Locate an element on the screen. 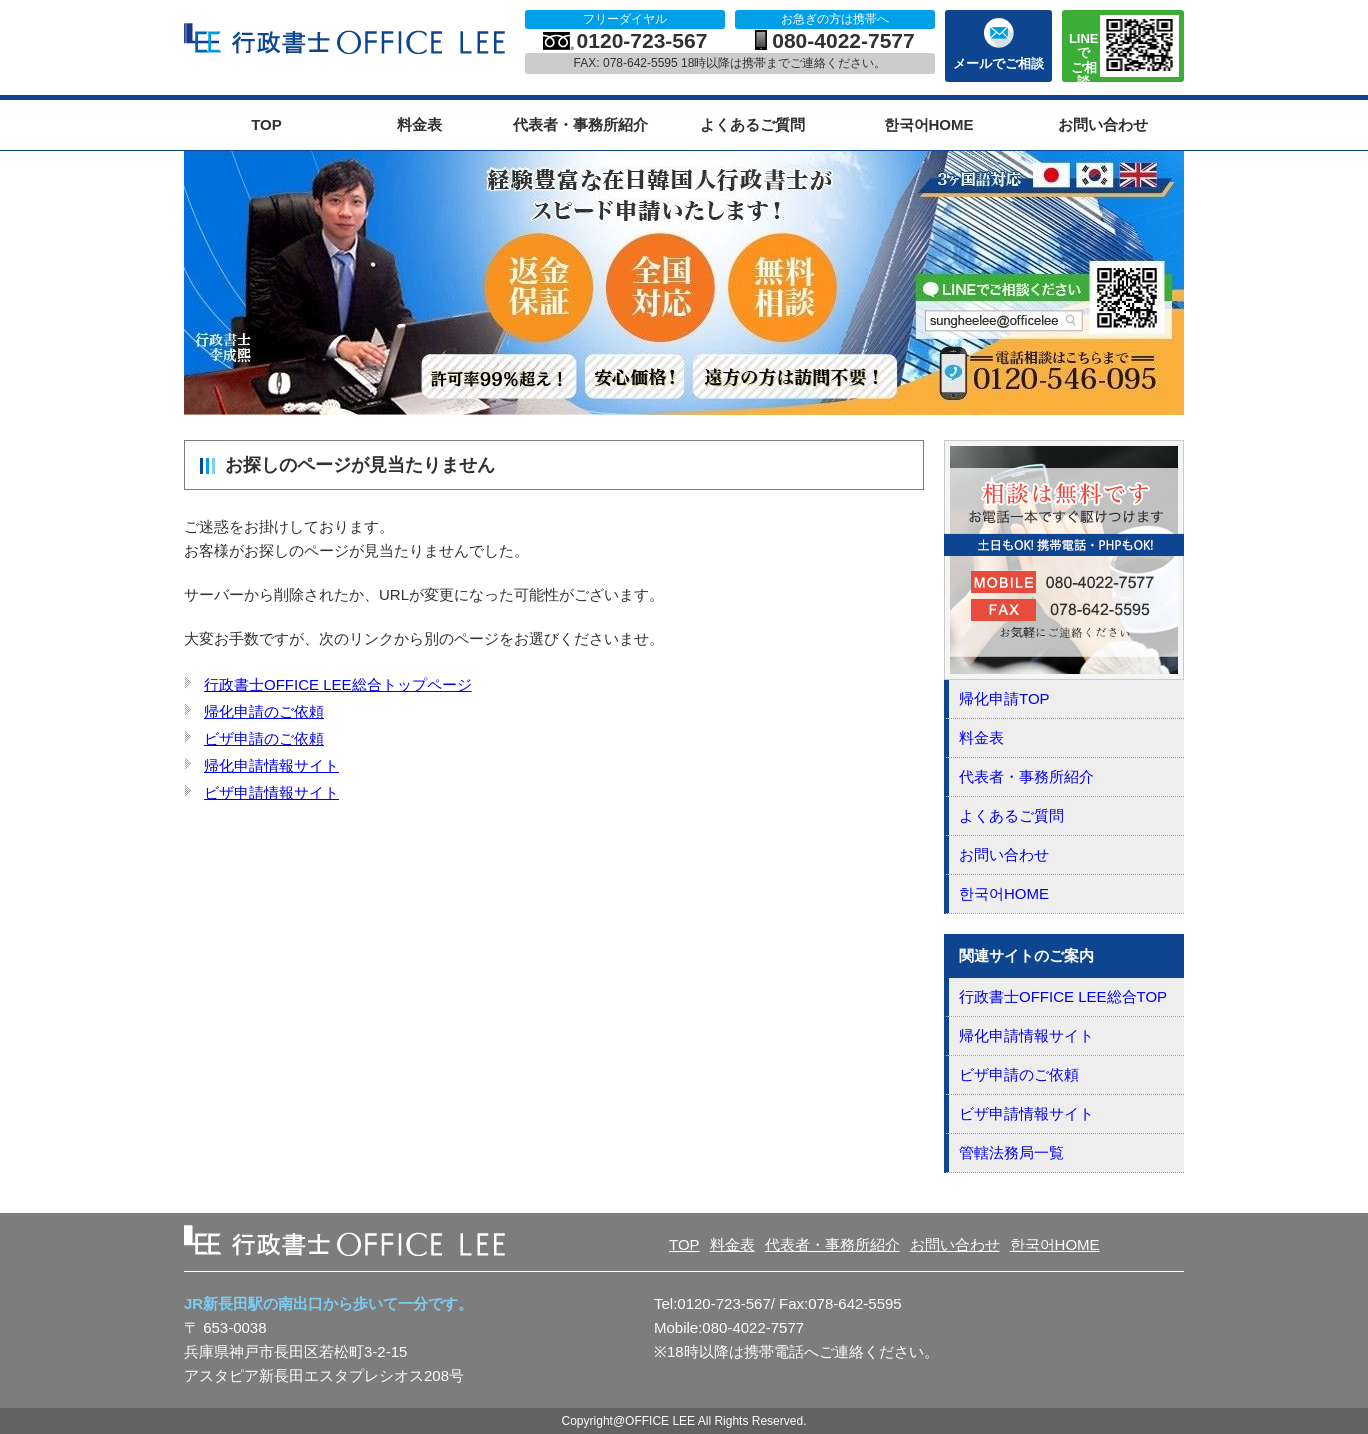 The height and width of the screenshot is (1434, 1368). 帰化申請情報サイト is located at coordinates (271, 765).